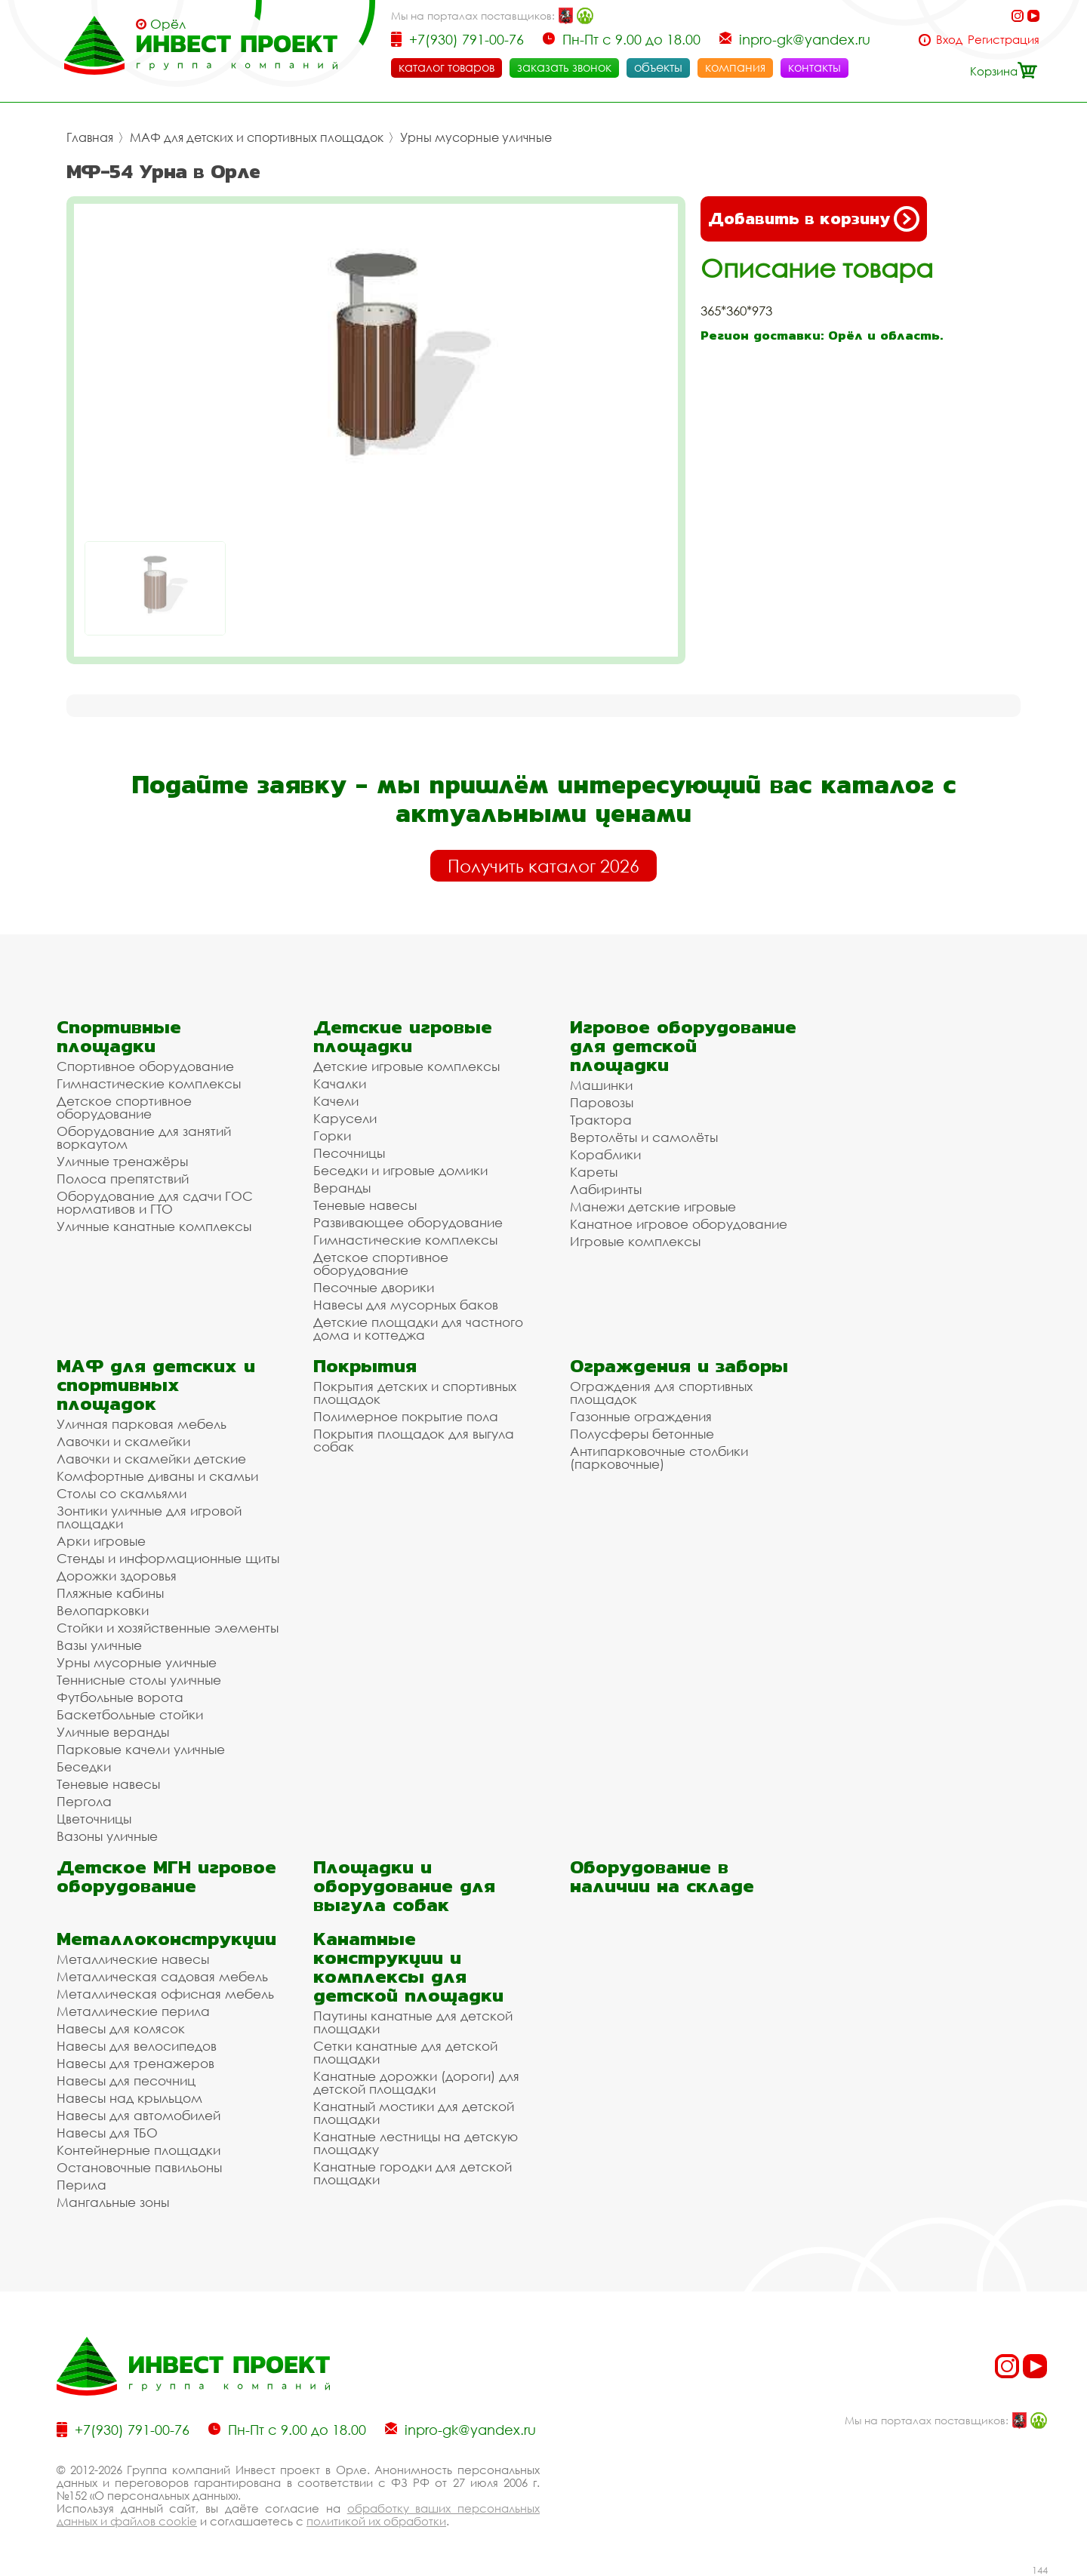 The image size is (1087, 2576). What do you see at coordinates (139, 1679) in the screenshot?
I see `Теннисные столы уличные` at bounding box center [139, 1679].